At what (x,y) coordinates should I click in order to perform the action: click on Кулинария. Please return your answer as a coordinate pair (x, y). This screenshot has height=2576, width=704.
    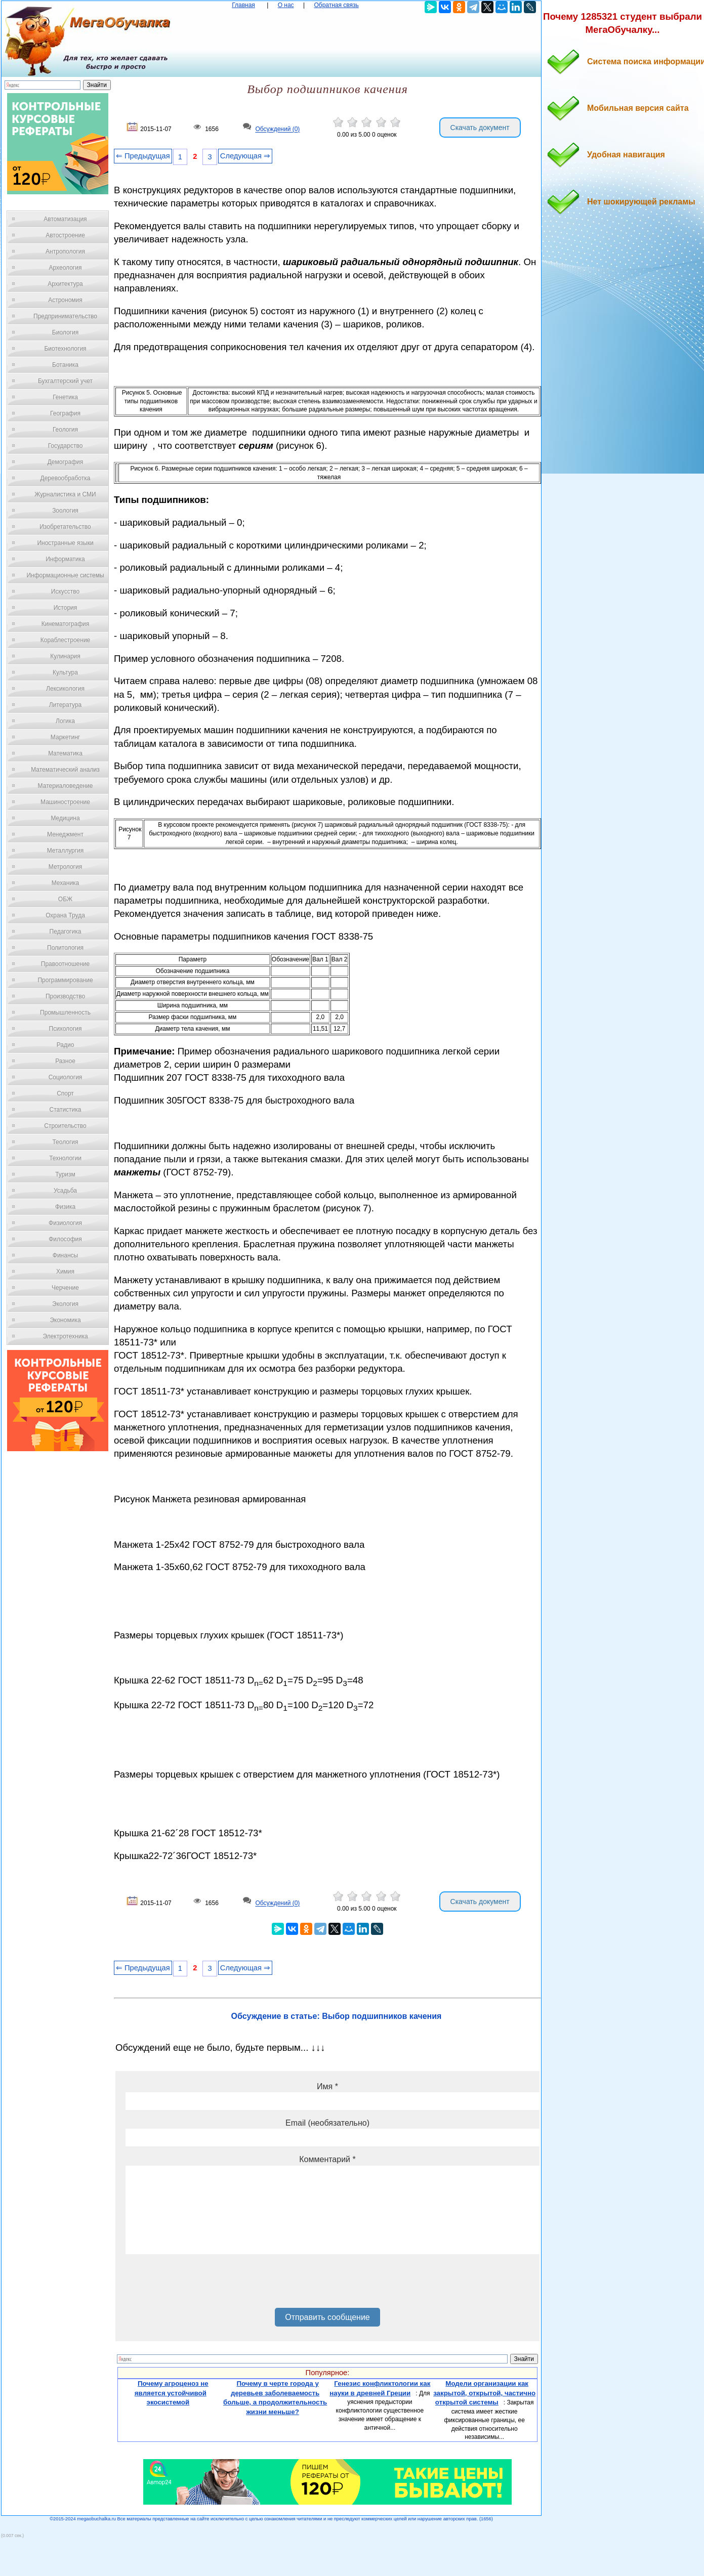
    Looking at the image, I should click on (65, 656).